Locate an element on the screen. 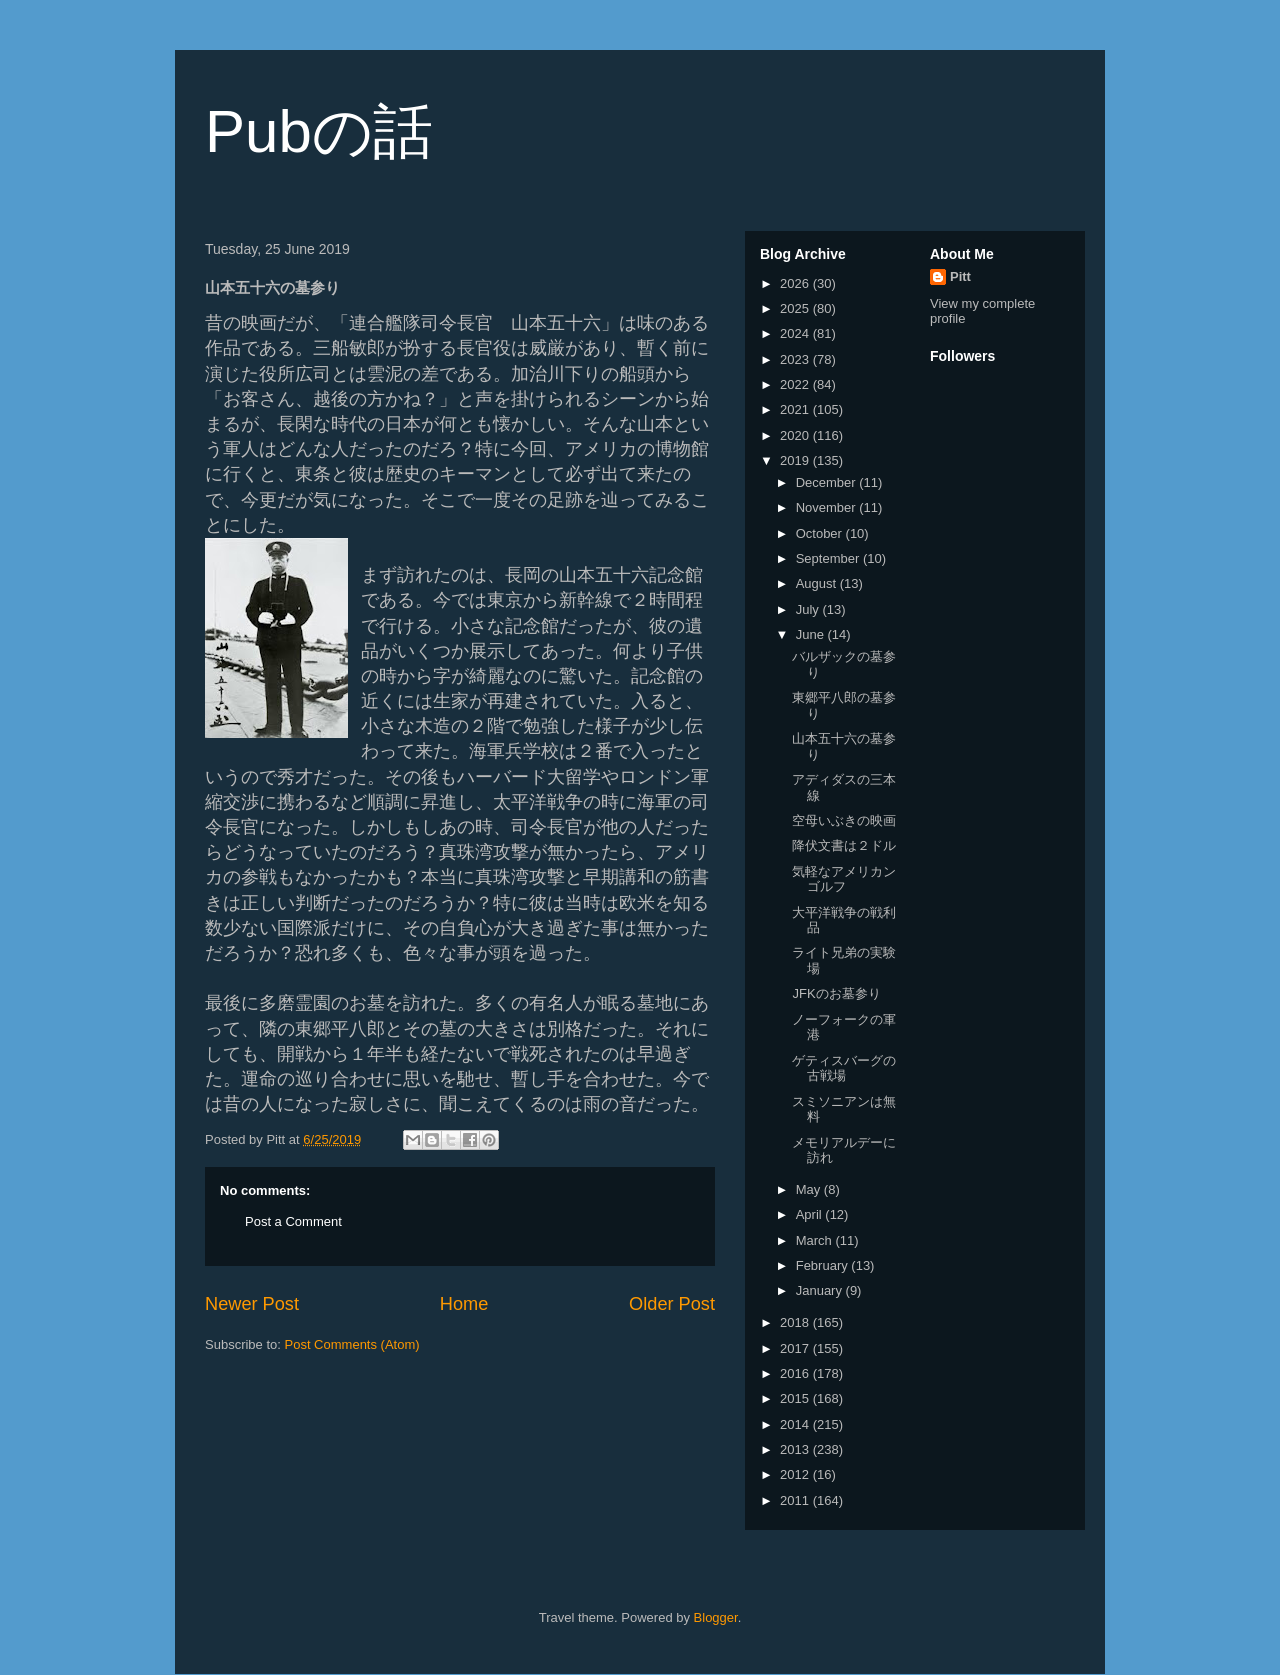 The width and height of the screenshot is (1280, 1675). 2012 is located at coordinates (796, 1474).